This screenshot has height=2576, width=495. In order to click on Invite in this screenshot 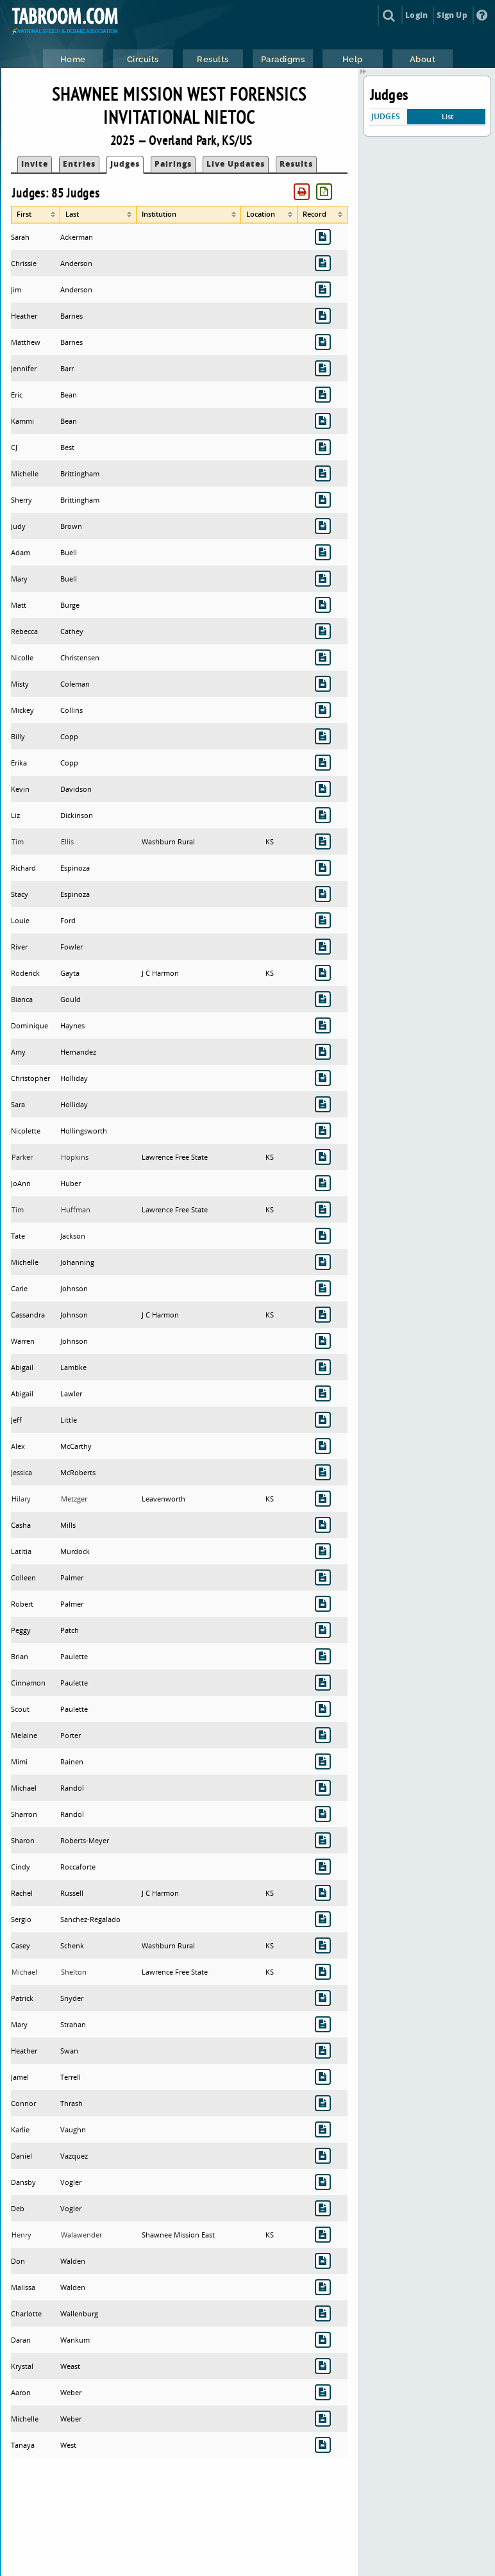, I will do `click(34, 163)`.